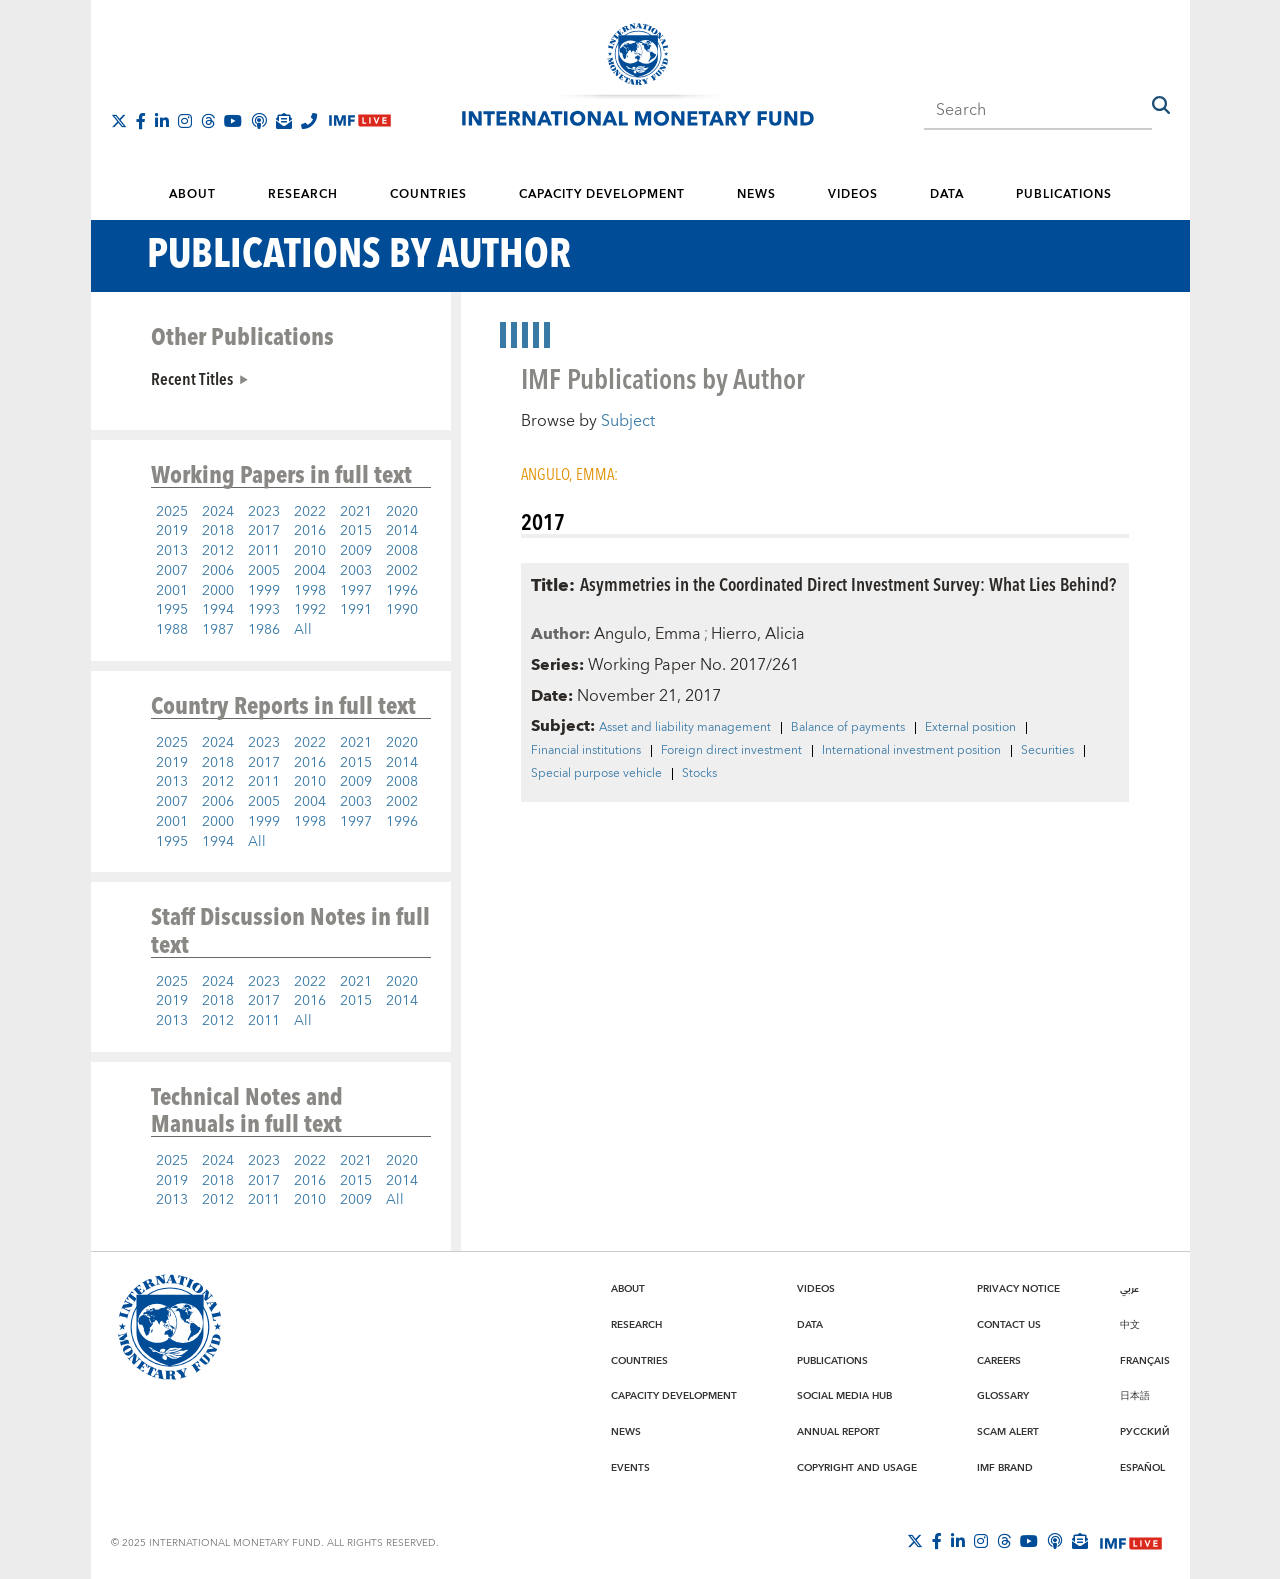  What do you see at coordinates (218, 571) in the screenshot?
I see `2006` at bounding box center [218, 571].